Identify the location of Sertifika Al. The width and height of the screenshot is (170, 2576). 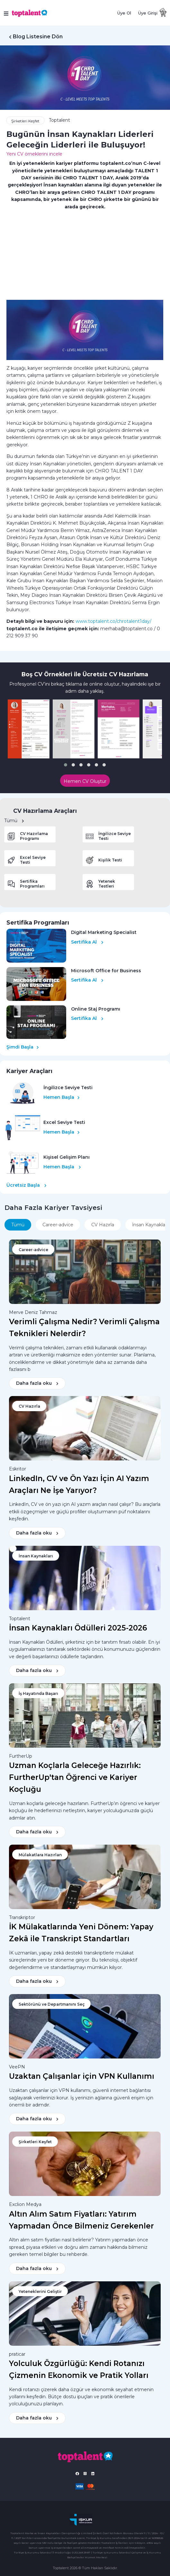
(87, 942).